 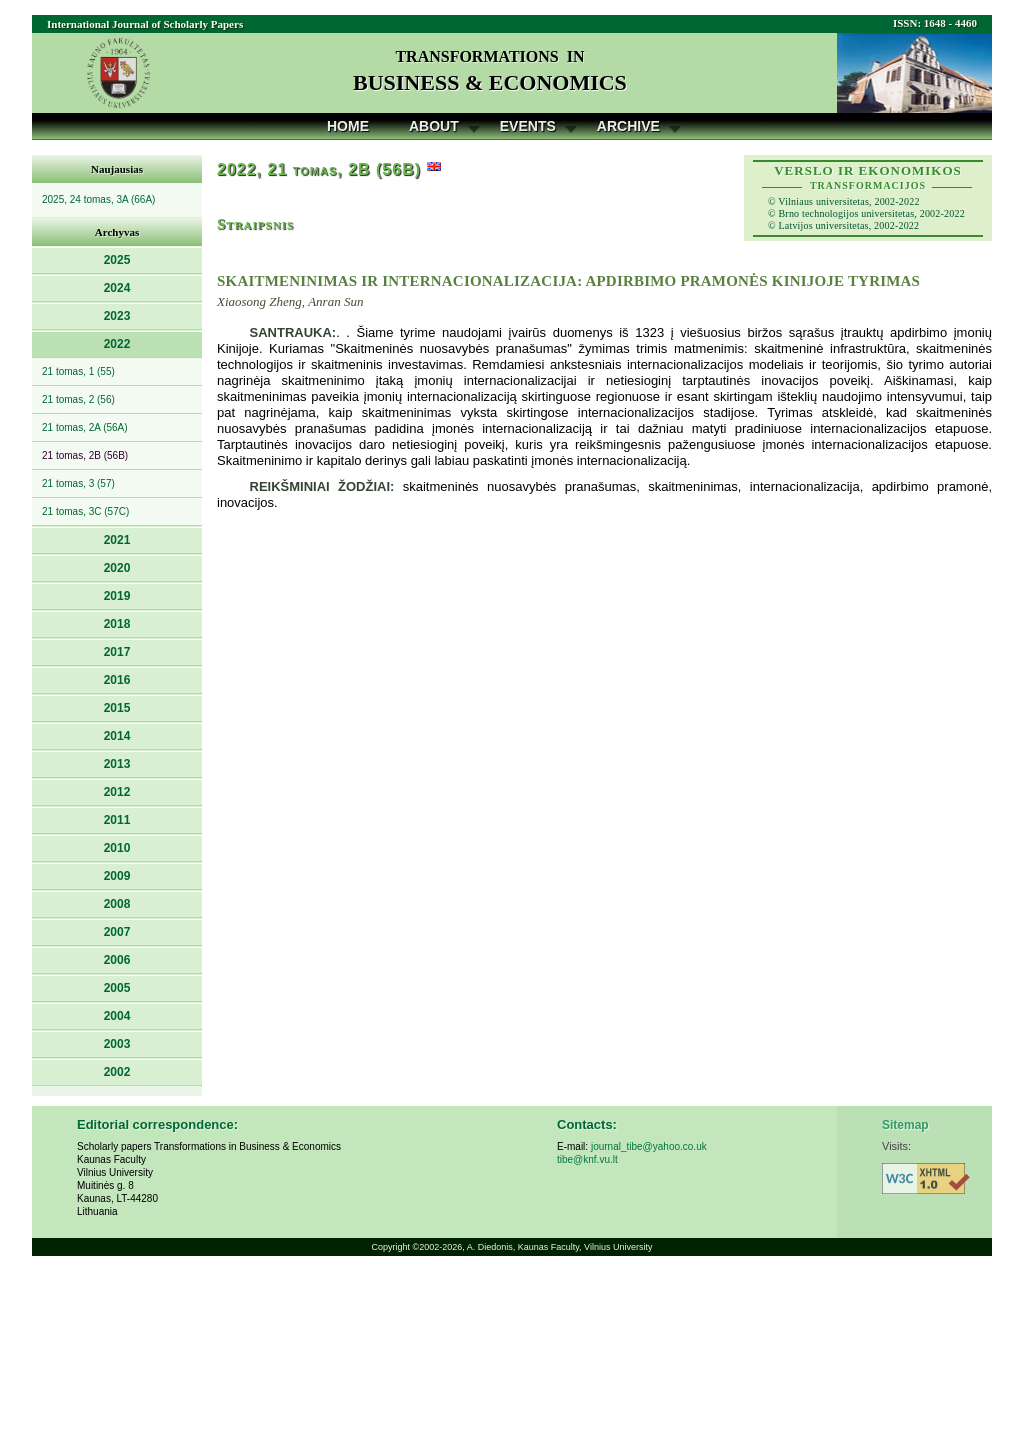 What do you see at coordinates (117, 792) in the screenshot?
I see `2012` at bounding box center [117, 792].